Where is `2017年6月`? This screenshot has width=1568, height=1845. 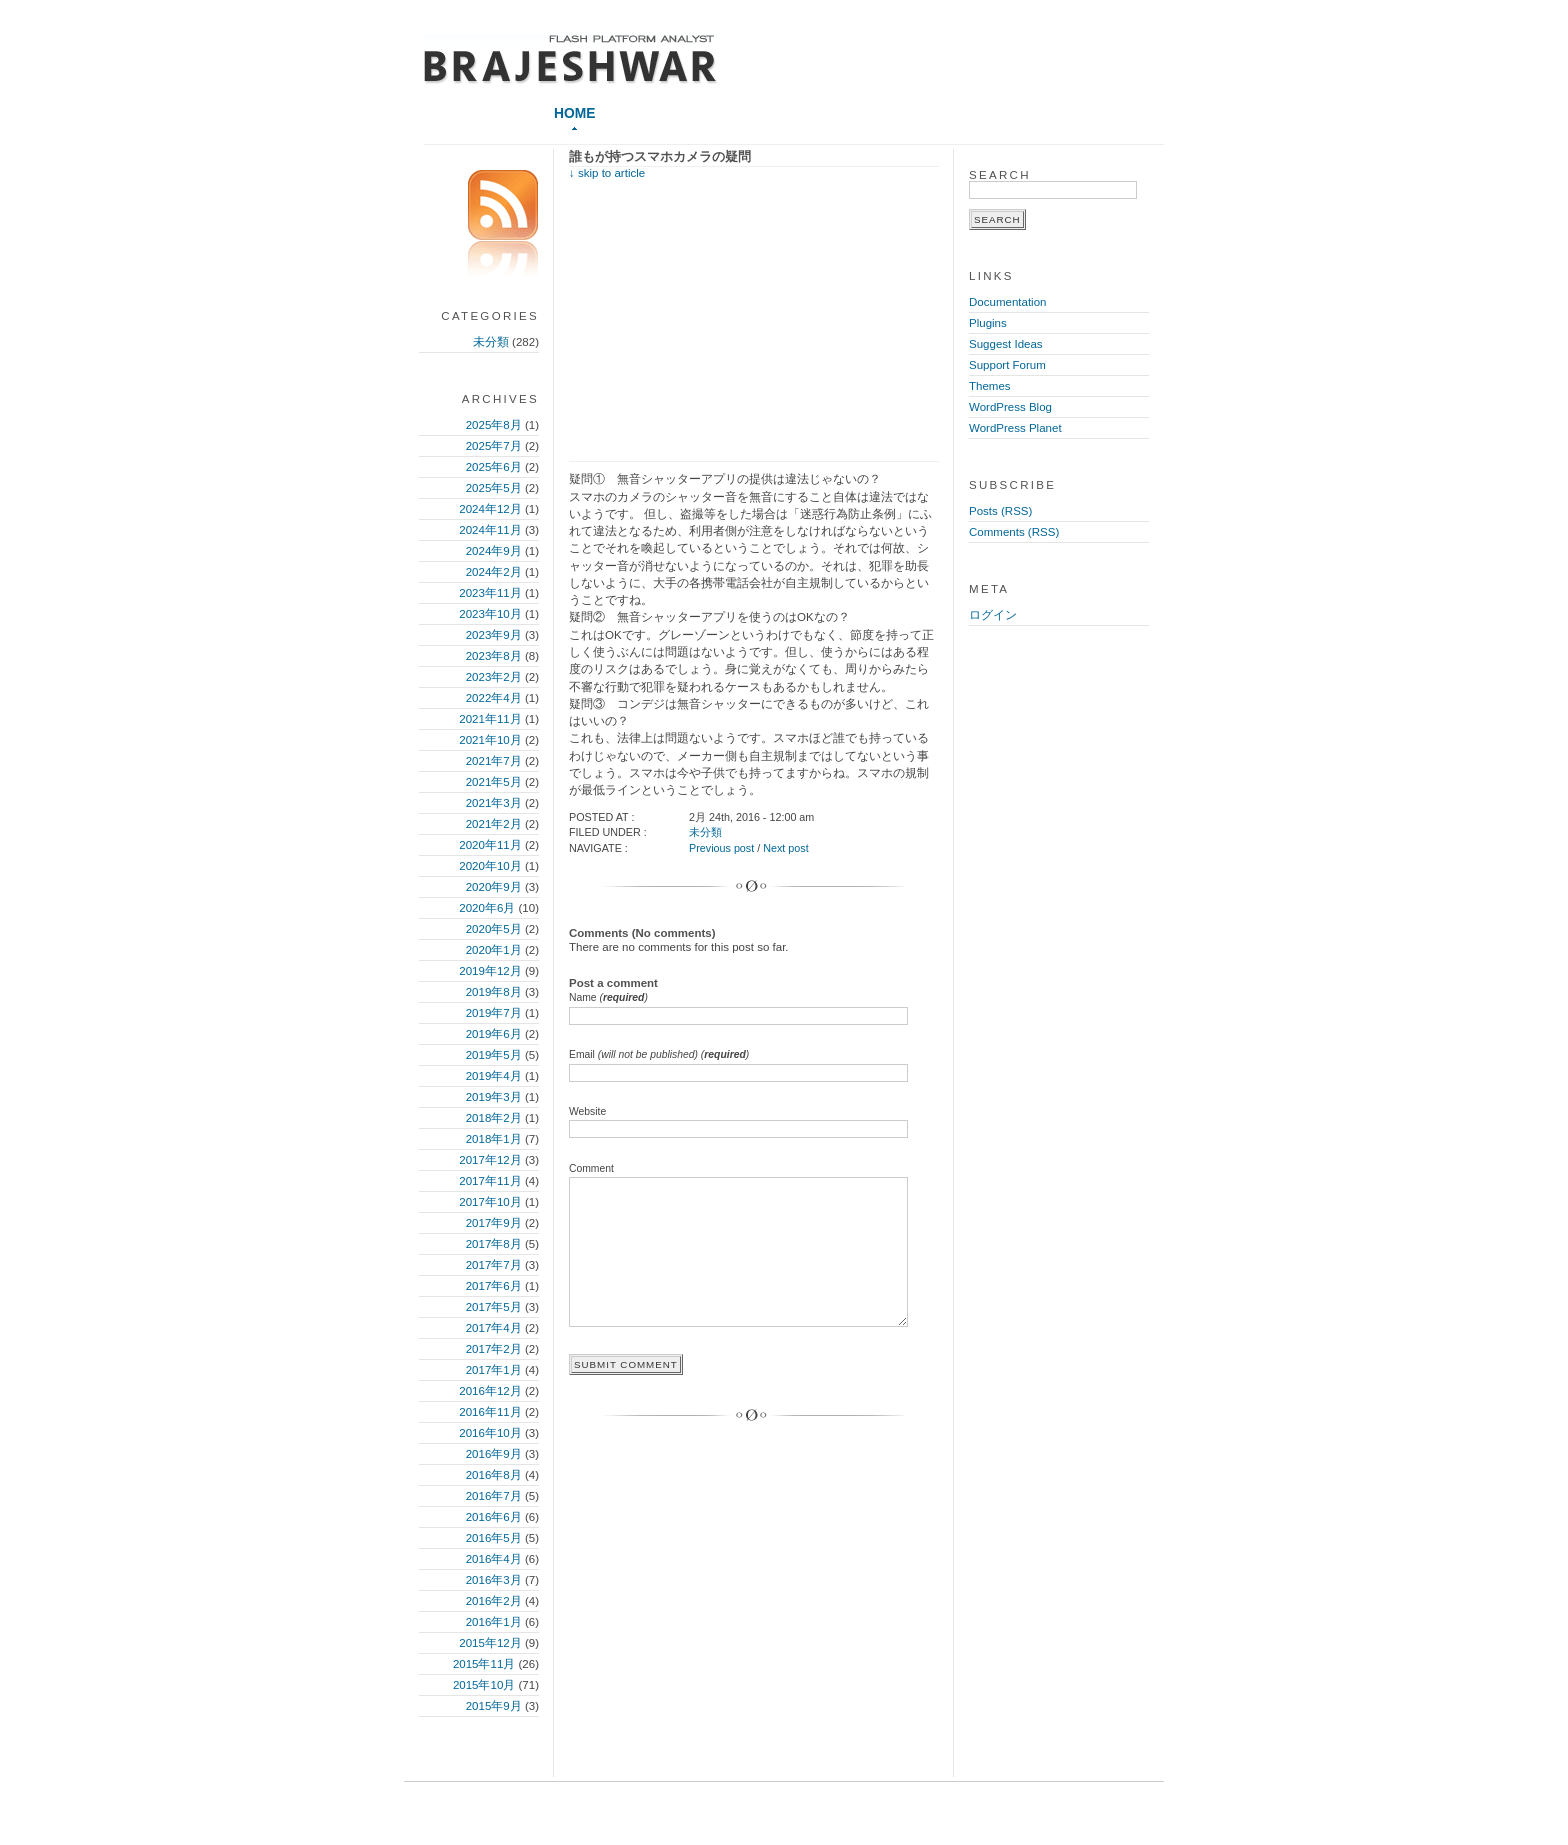 2017年6月 is located at coordinates (494, 1286).